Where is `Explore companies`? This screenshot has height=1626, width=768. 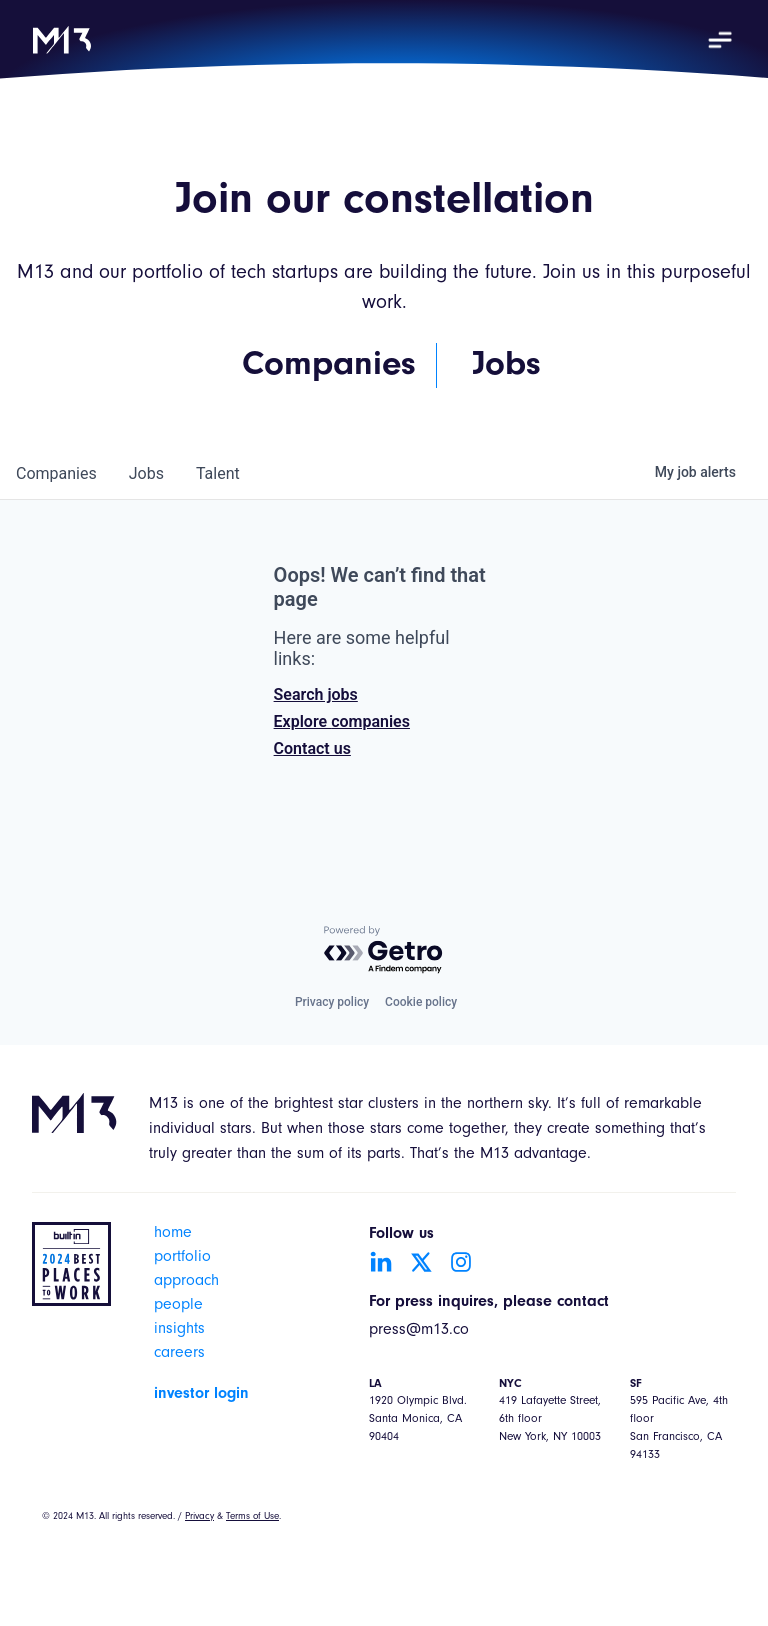 Explore companies is located at coordinates (342, 721).